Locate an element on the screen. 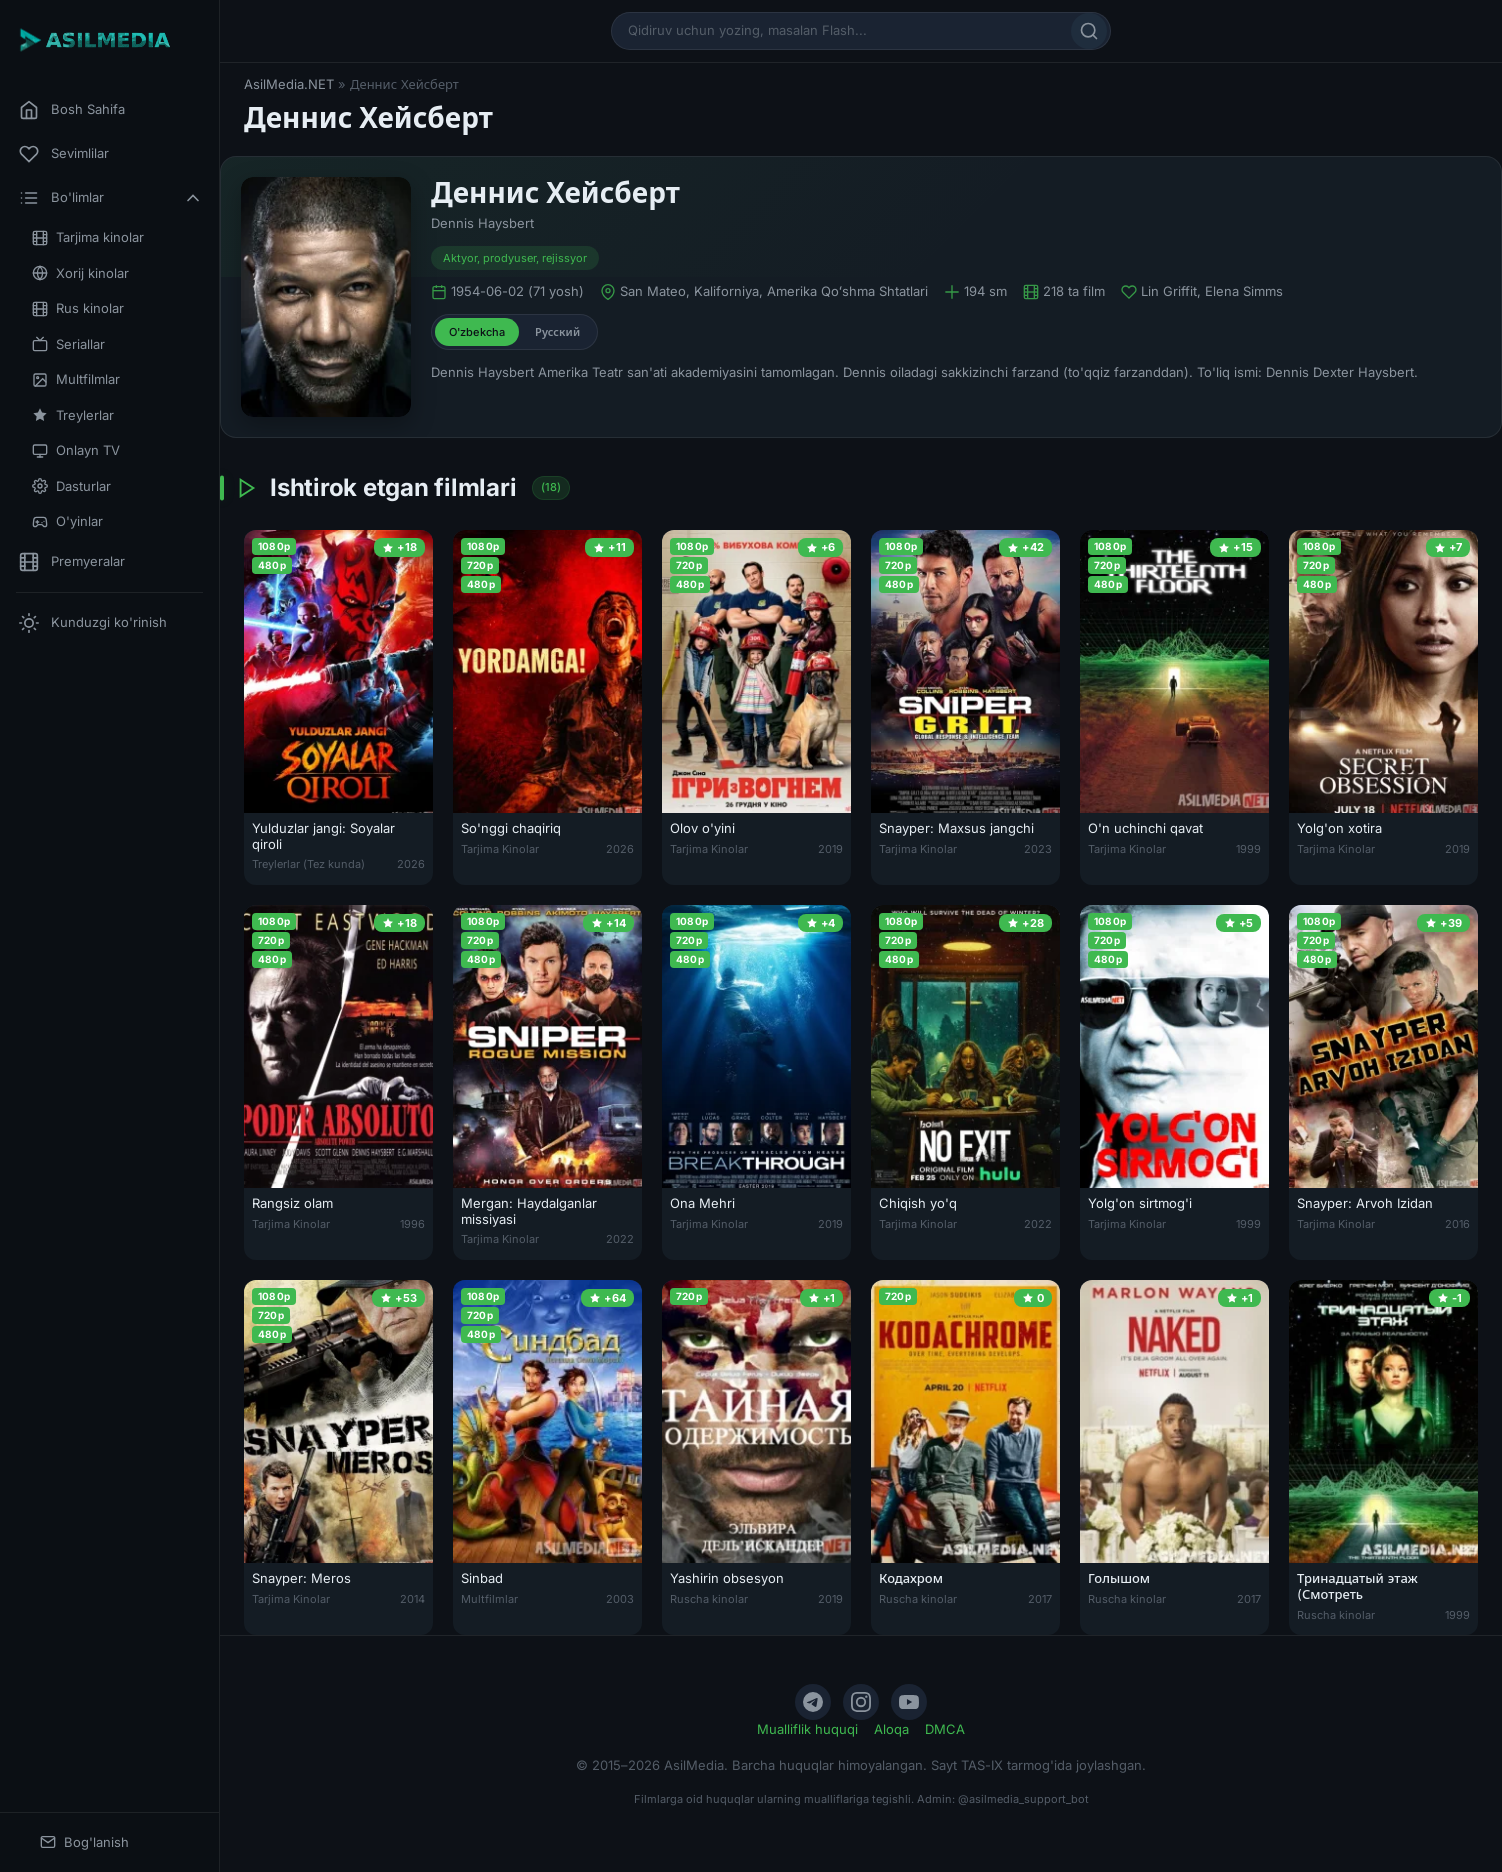 This screenshot has height=1872, width=1502. [Instagram] is located at coordinates (861, 1702).